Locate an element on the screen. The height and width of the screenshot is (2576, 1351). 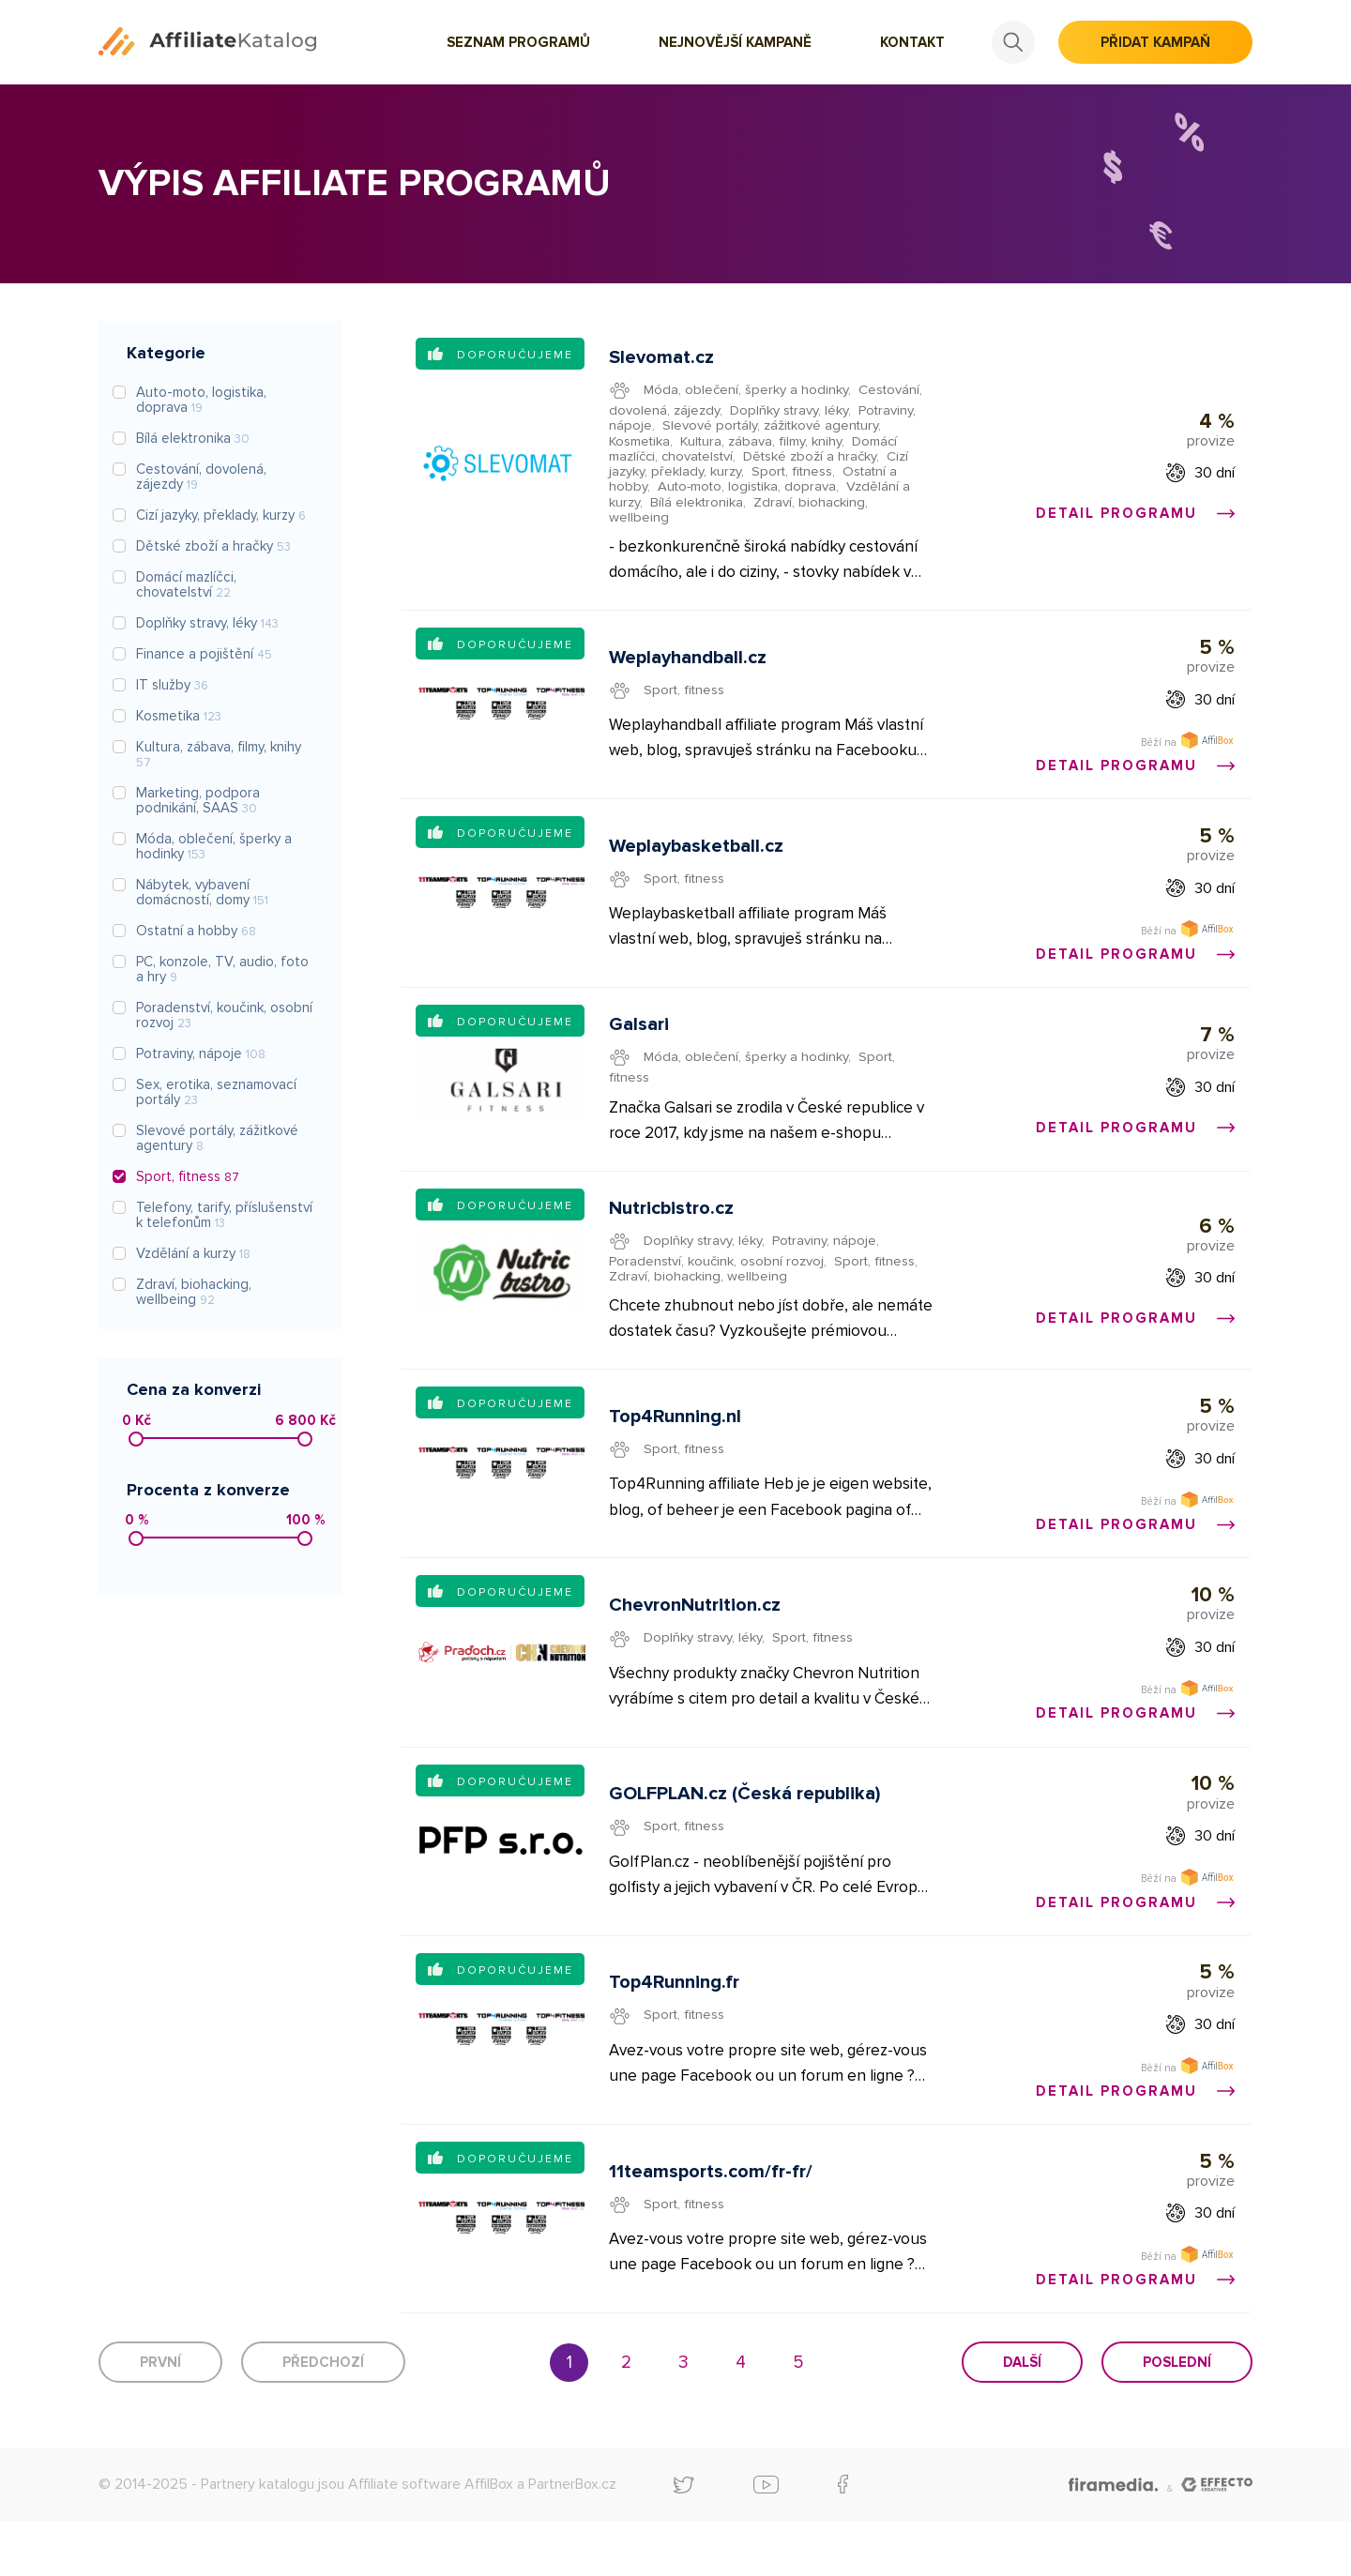
11teamsports.com/fr-fr/ is located at coordinates (711, 2222).